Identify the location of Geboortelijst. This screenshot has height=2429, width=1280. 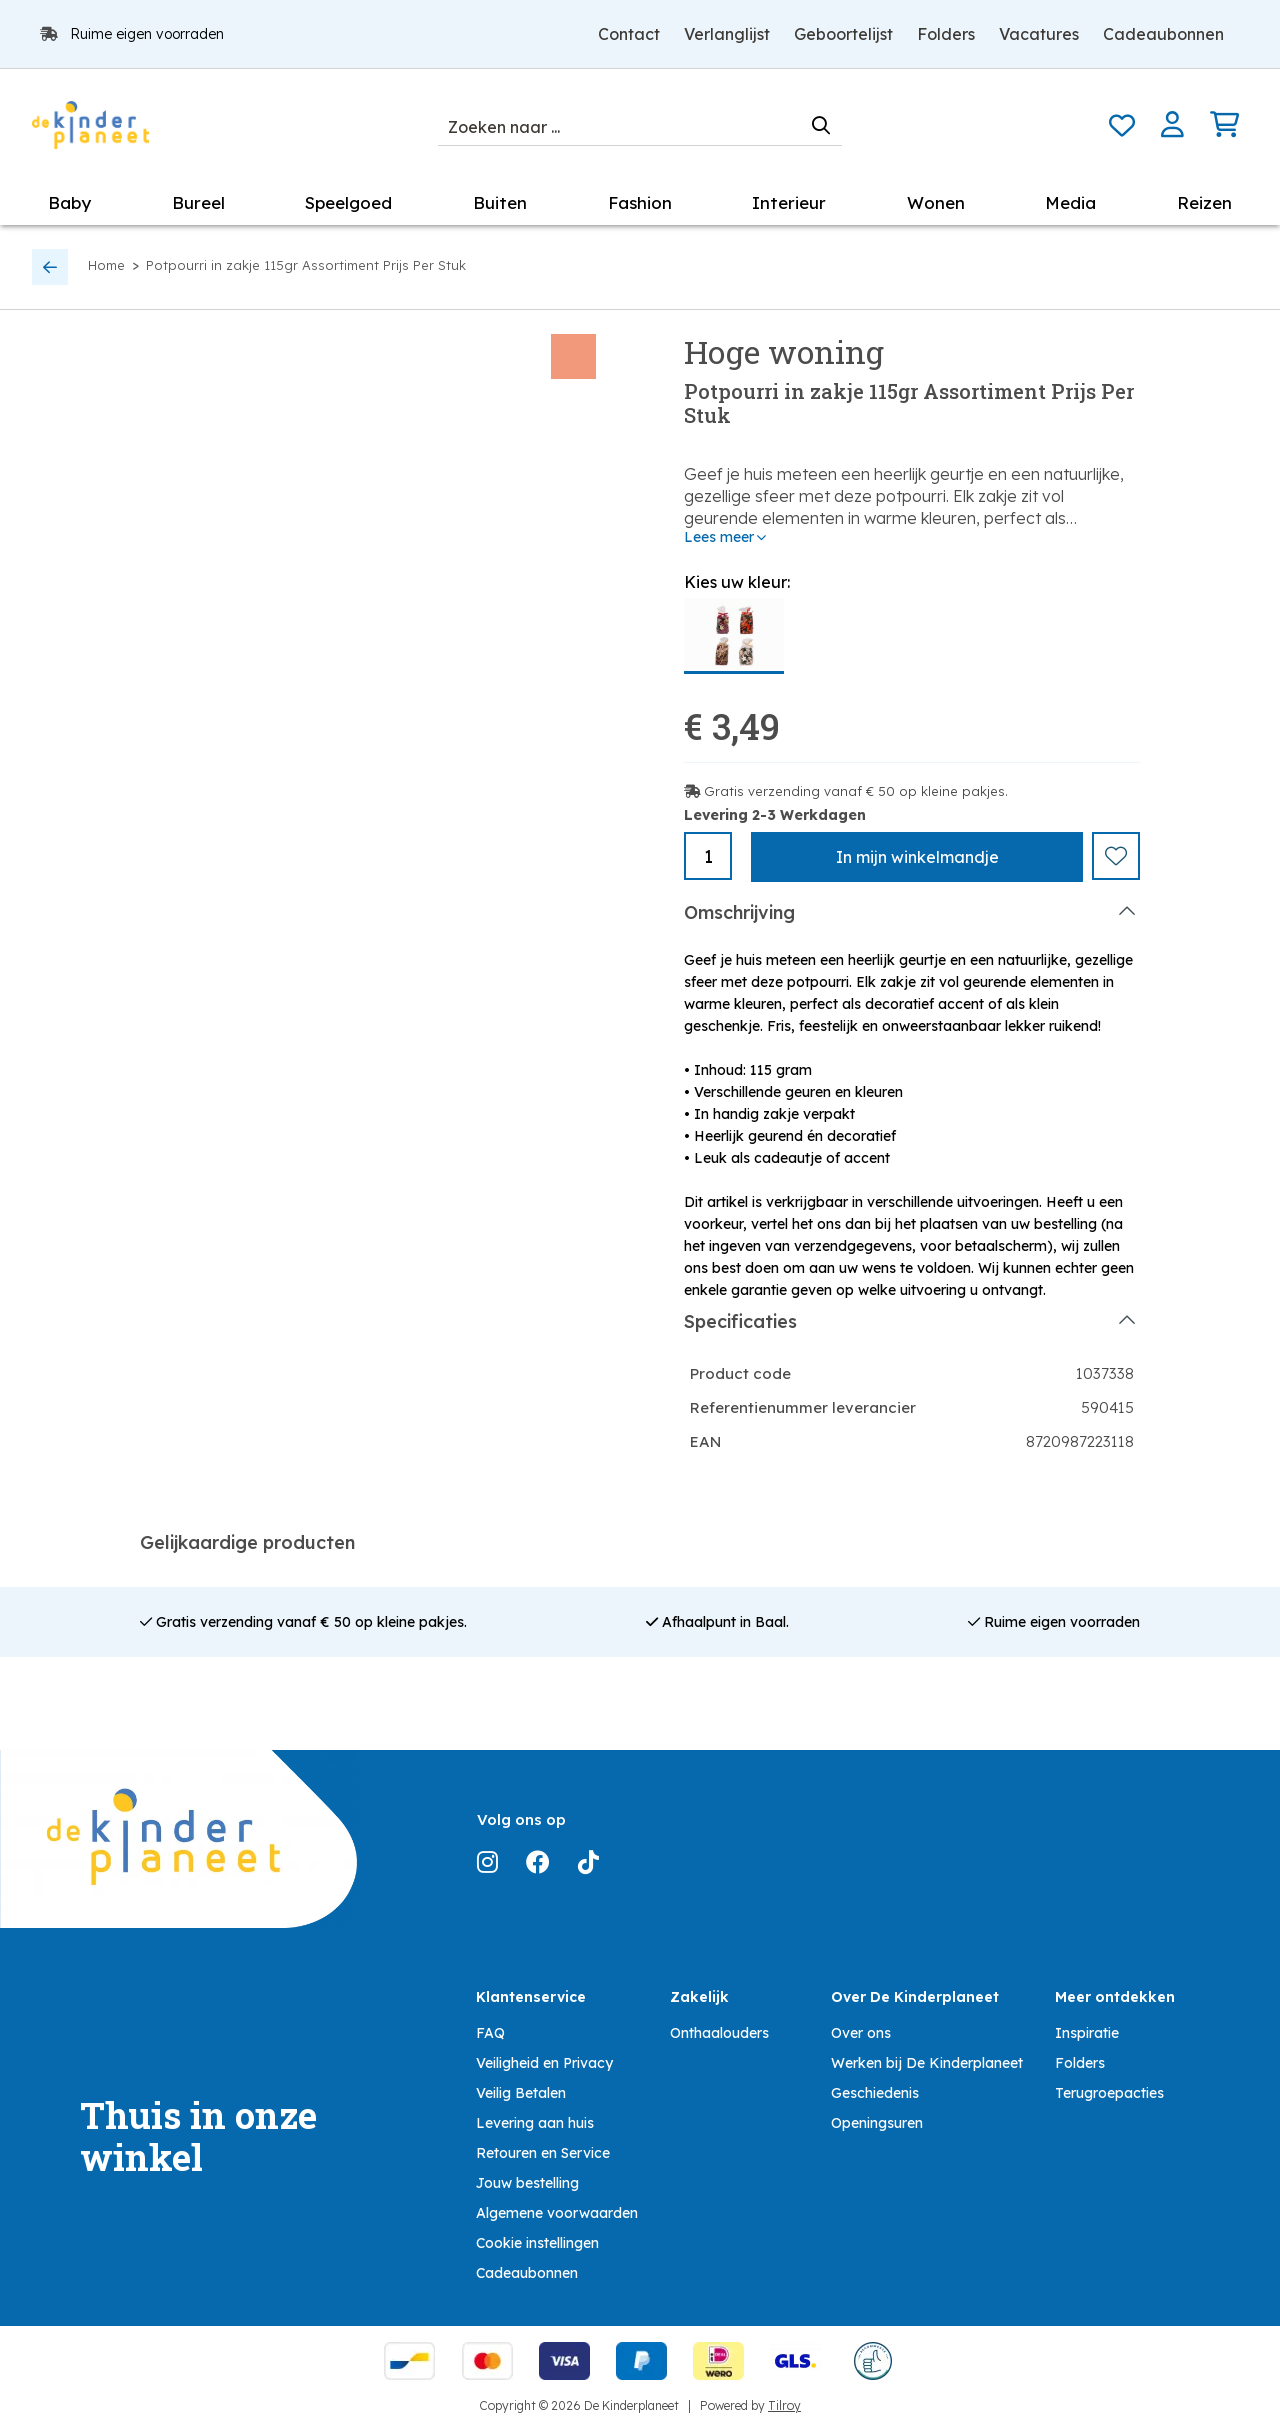
(843, 34).